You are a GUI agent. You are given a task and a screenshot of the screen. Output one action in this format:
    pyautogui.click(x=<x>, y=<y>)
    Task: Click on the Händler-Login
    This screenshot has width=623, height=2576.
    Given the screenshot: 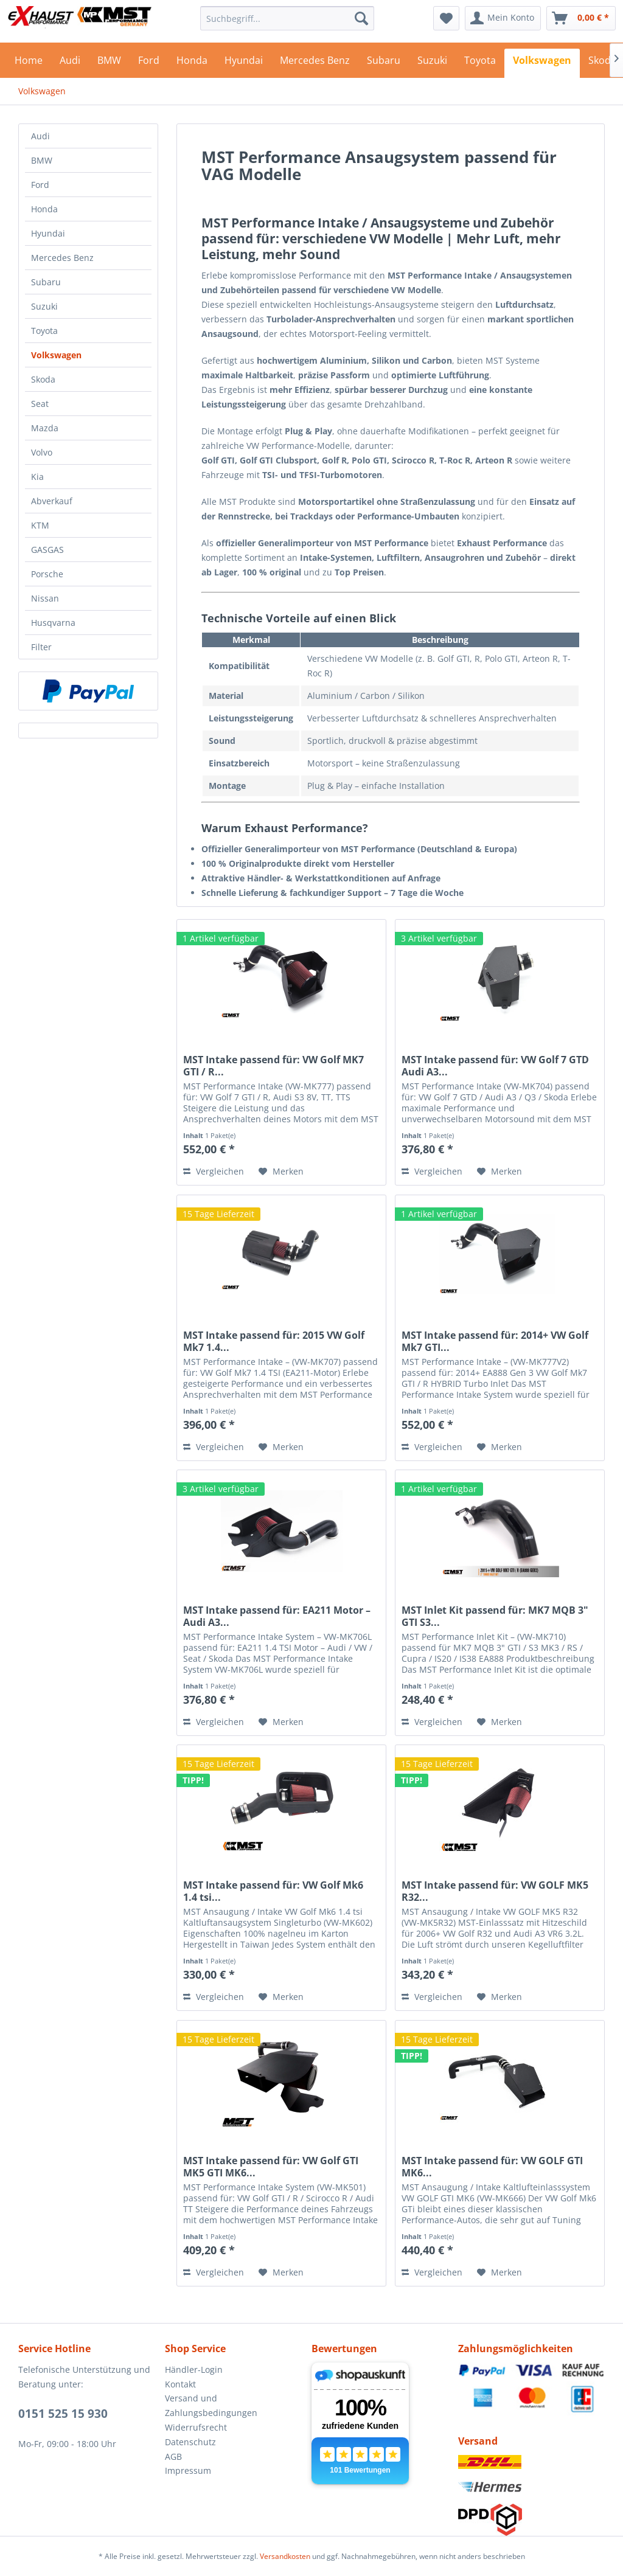 What is the action you would take?
    pyautogui.click(x=194, y=2369)
    